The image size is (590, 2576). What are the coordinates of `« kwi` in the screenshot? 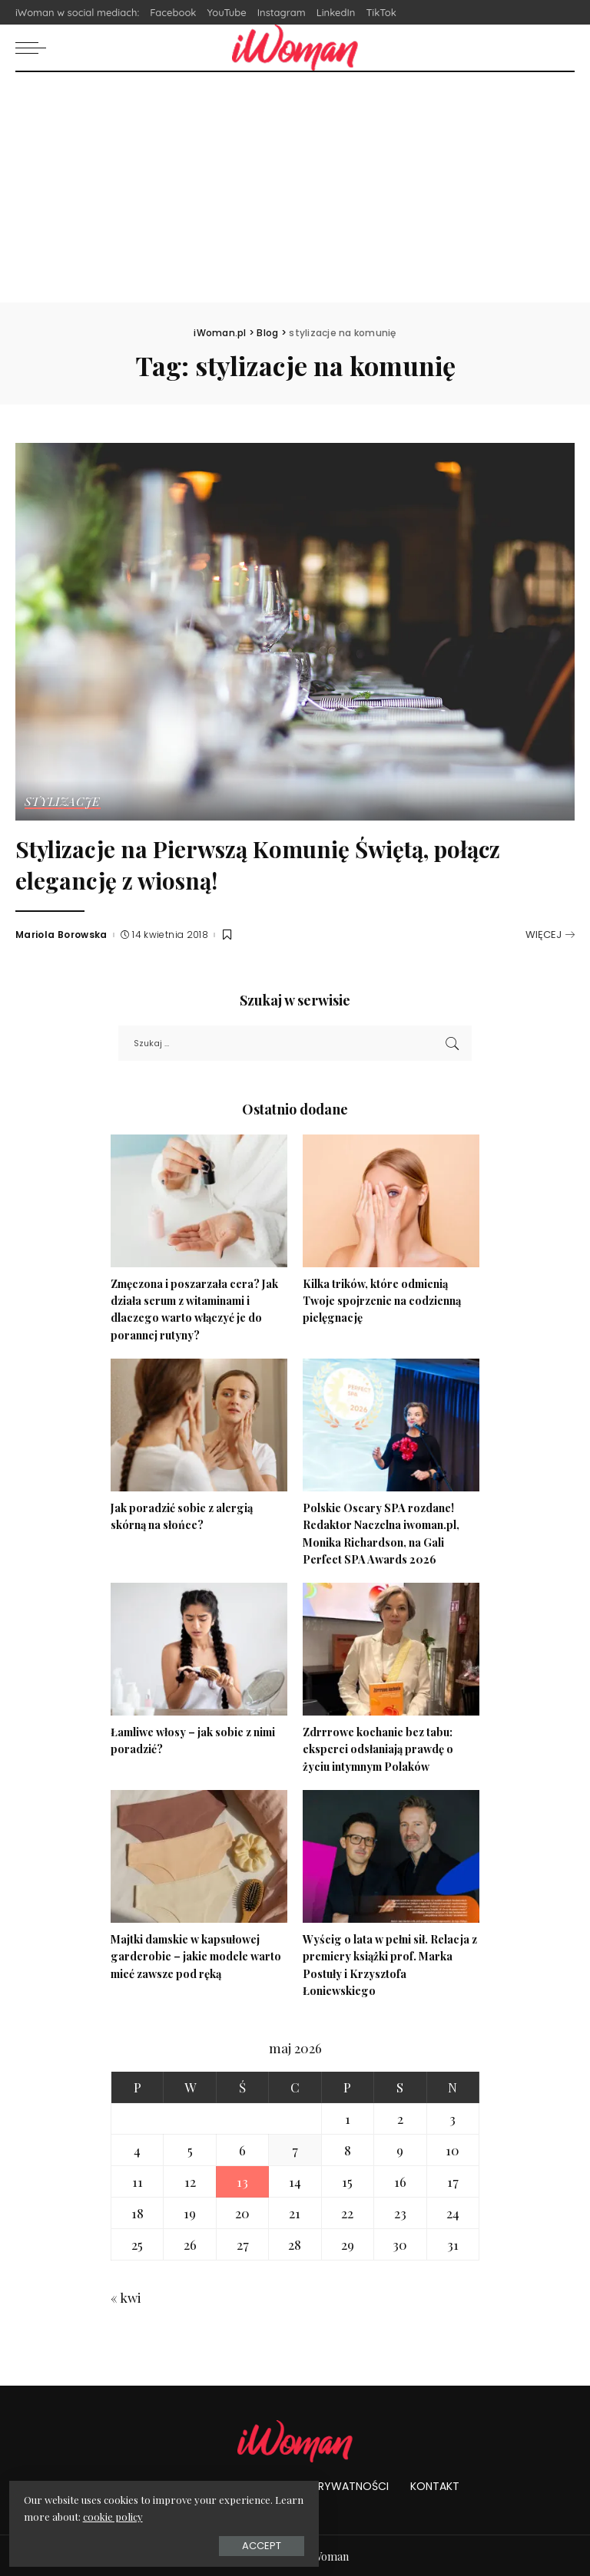 It's located at (126, 2295).